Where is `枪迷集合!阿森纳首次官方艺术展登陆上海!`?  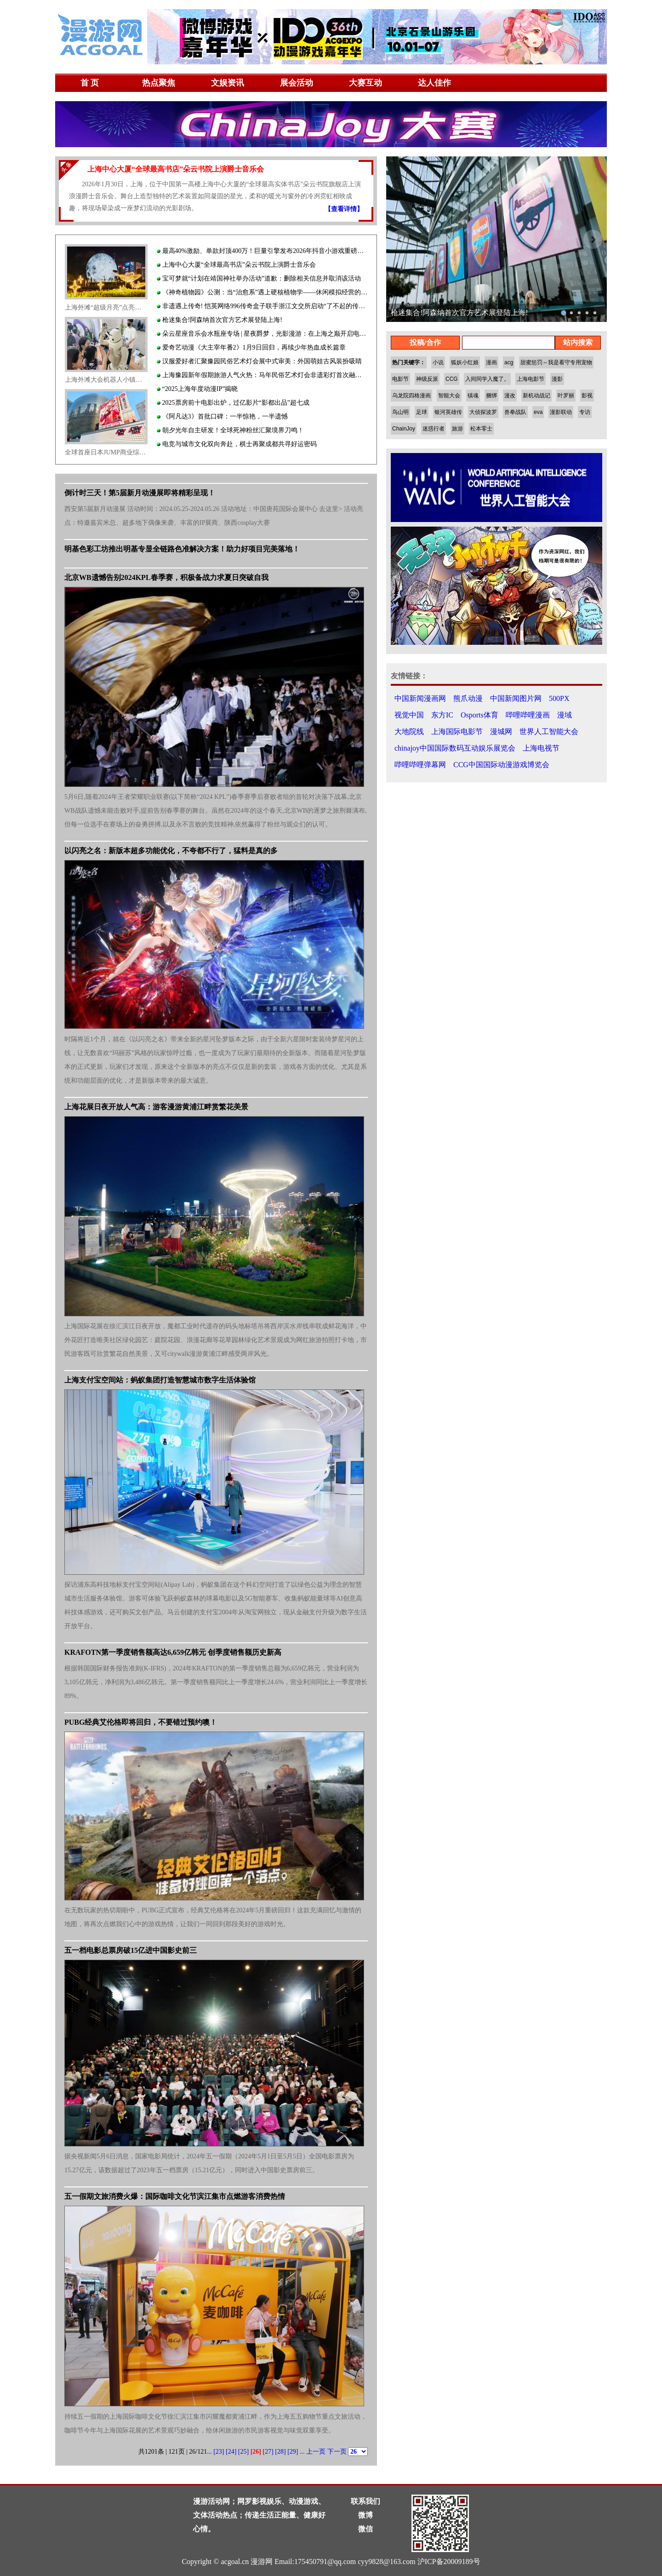
枪迷集合!阿森纳首次官方艺术展登陆上海! is located at coordinates (219, 319).